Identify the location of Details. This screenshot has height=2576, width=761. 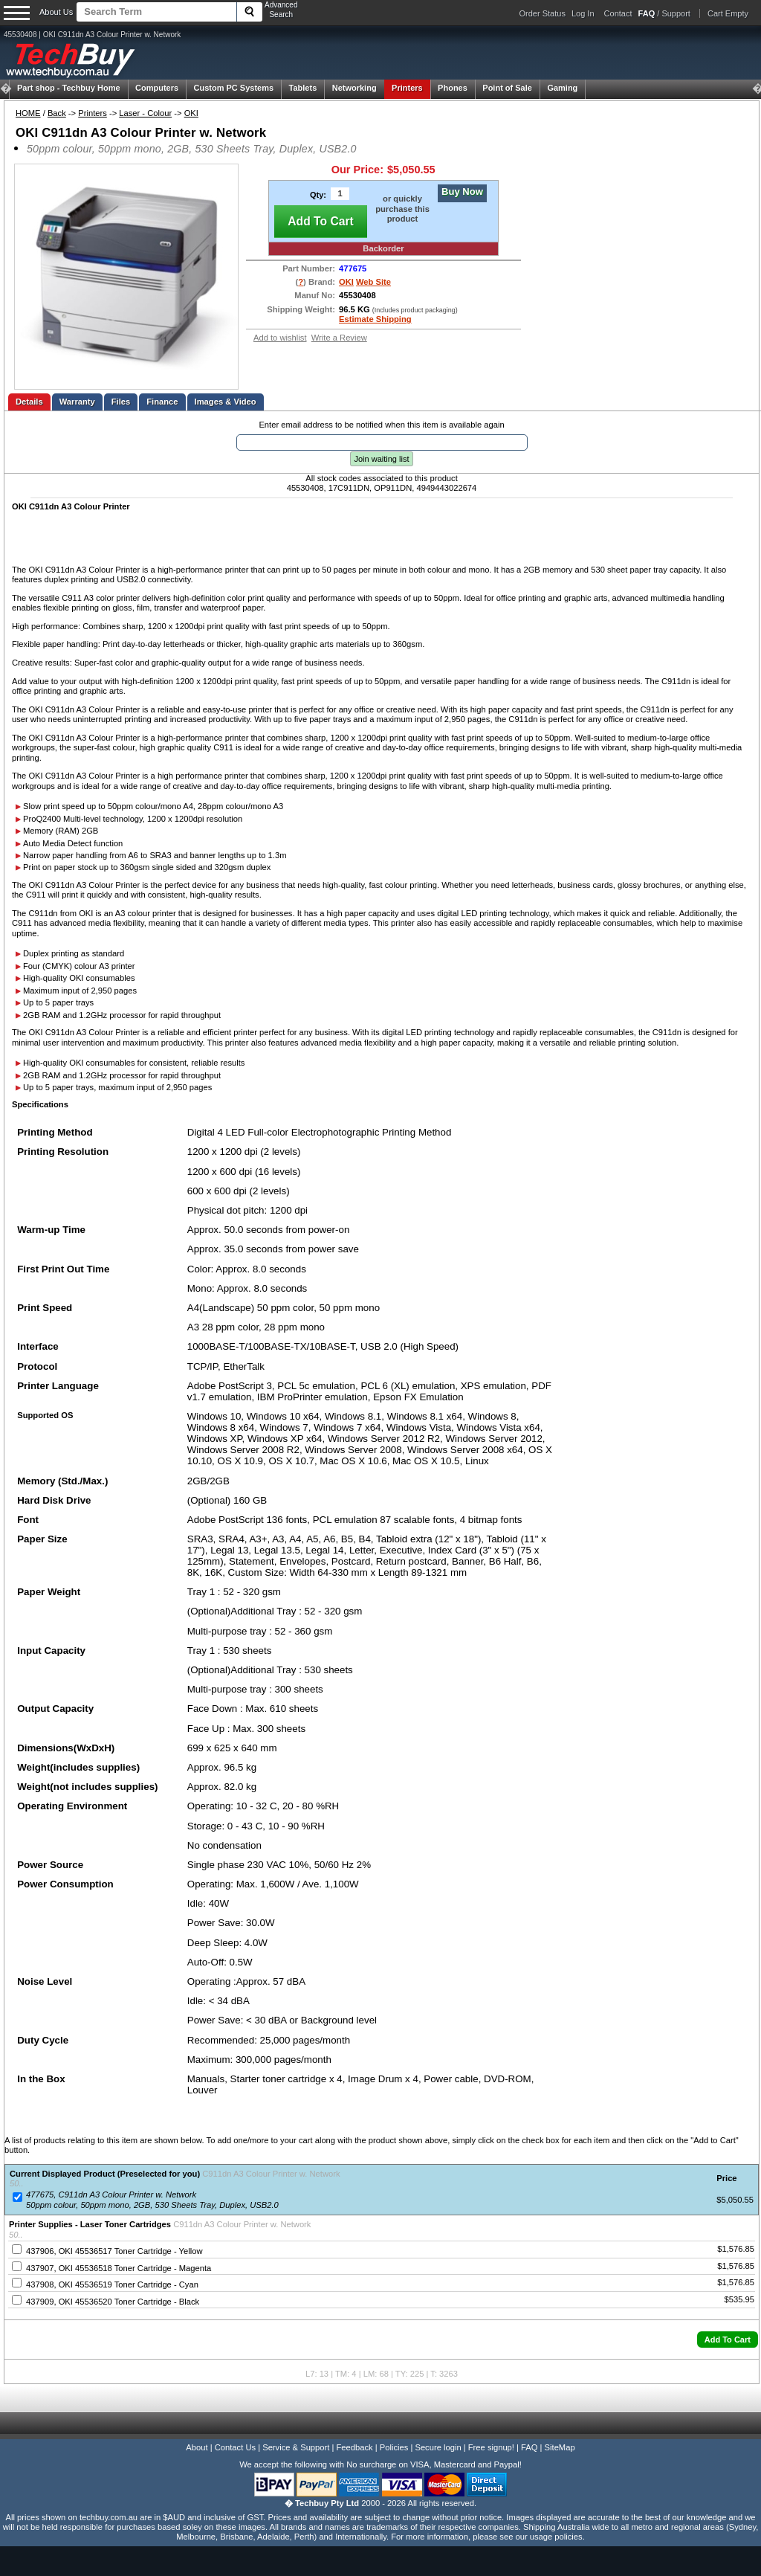
(29, 401).